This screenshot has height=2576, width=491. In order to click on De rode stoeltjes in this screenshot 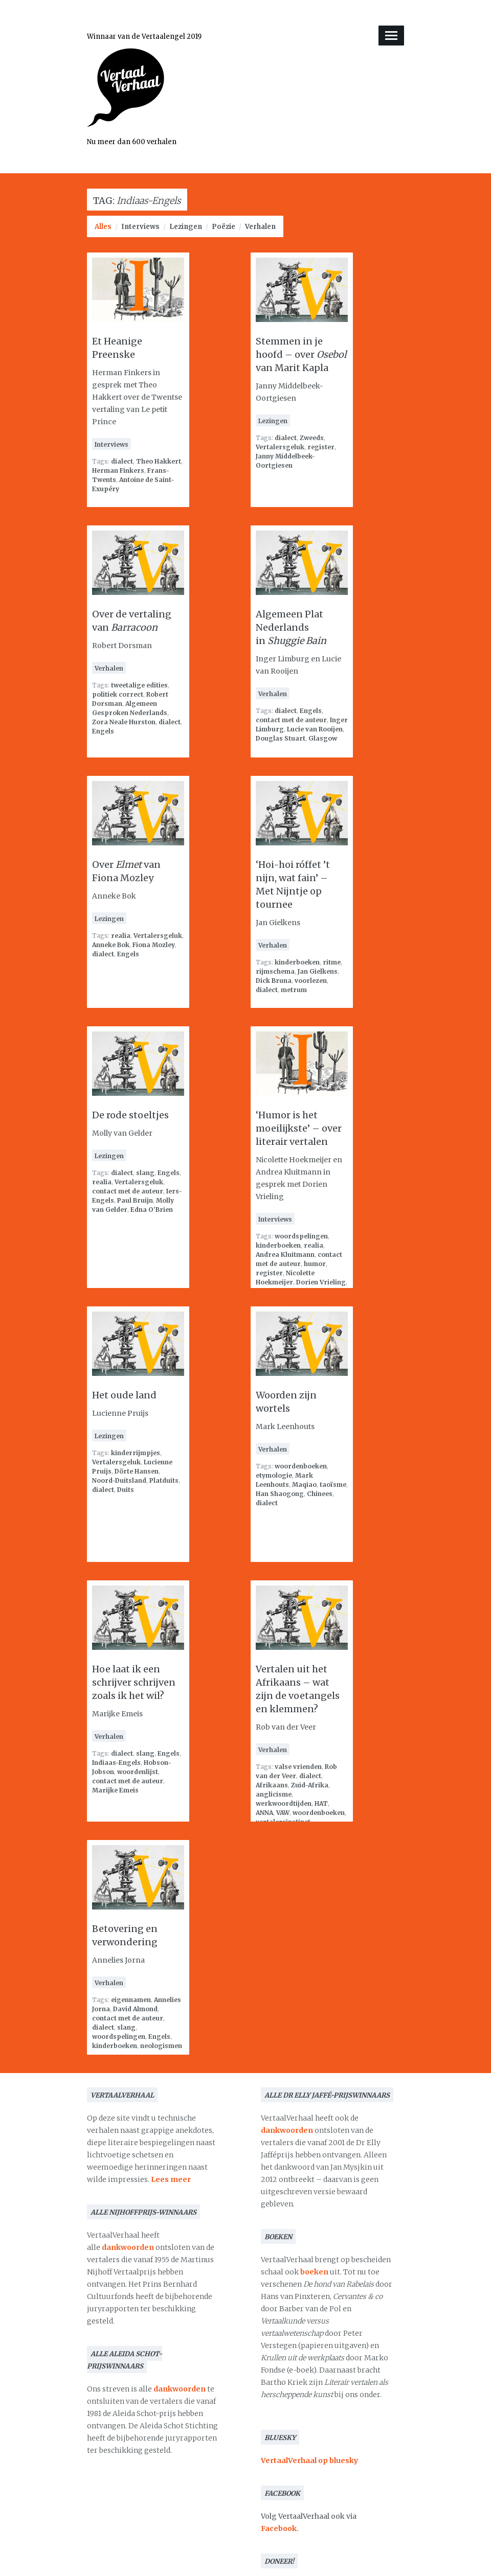, I will do `click(130, 1115)`.